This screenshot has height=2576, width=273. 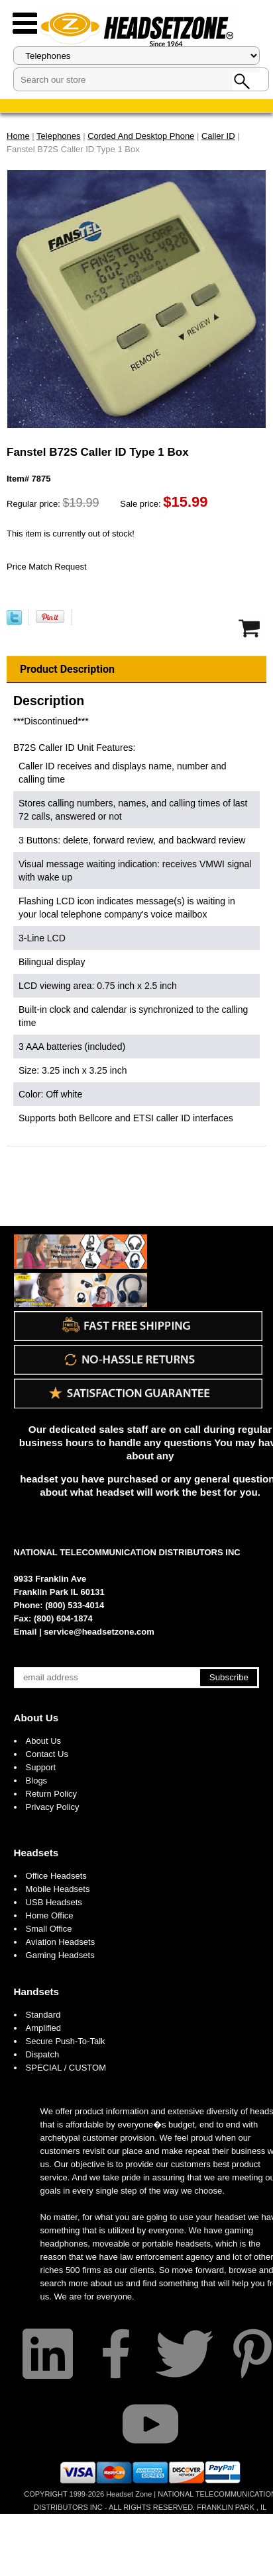 I want to click on Small Office, so click(x=49, y=1929).